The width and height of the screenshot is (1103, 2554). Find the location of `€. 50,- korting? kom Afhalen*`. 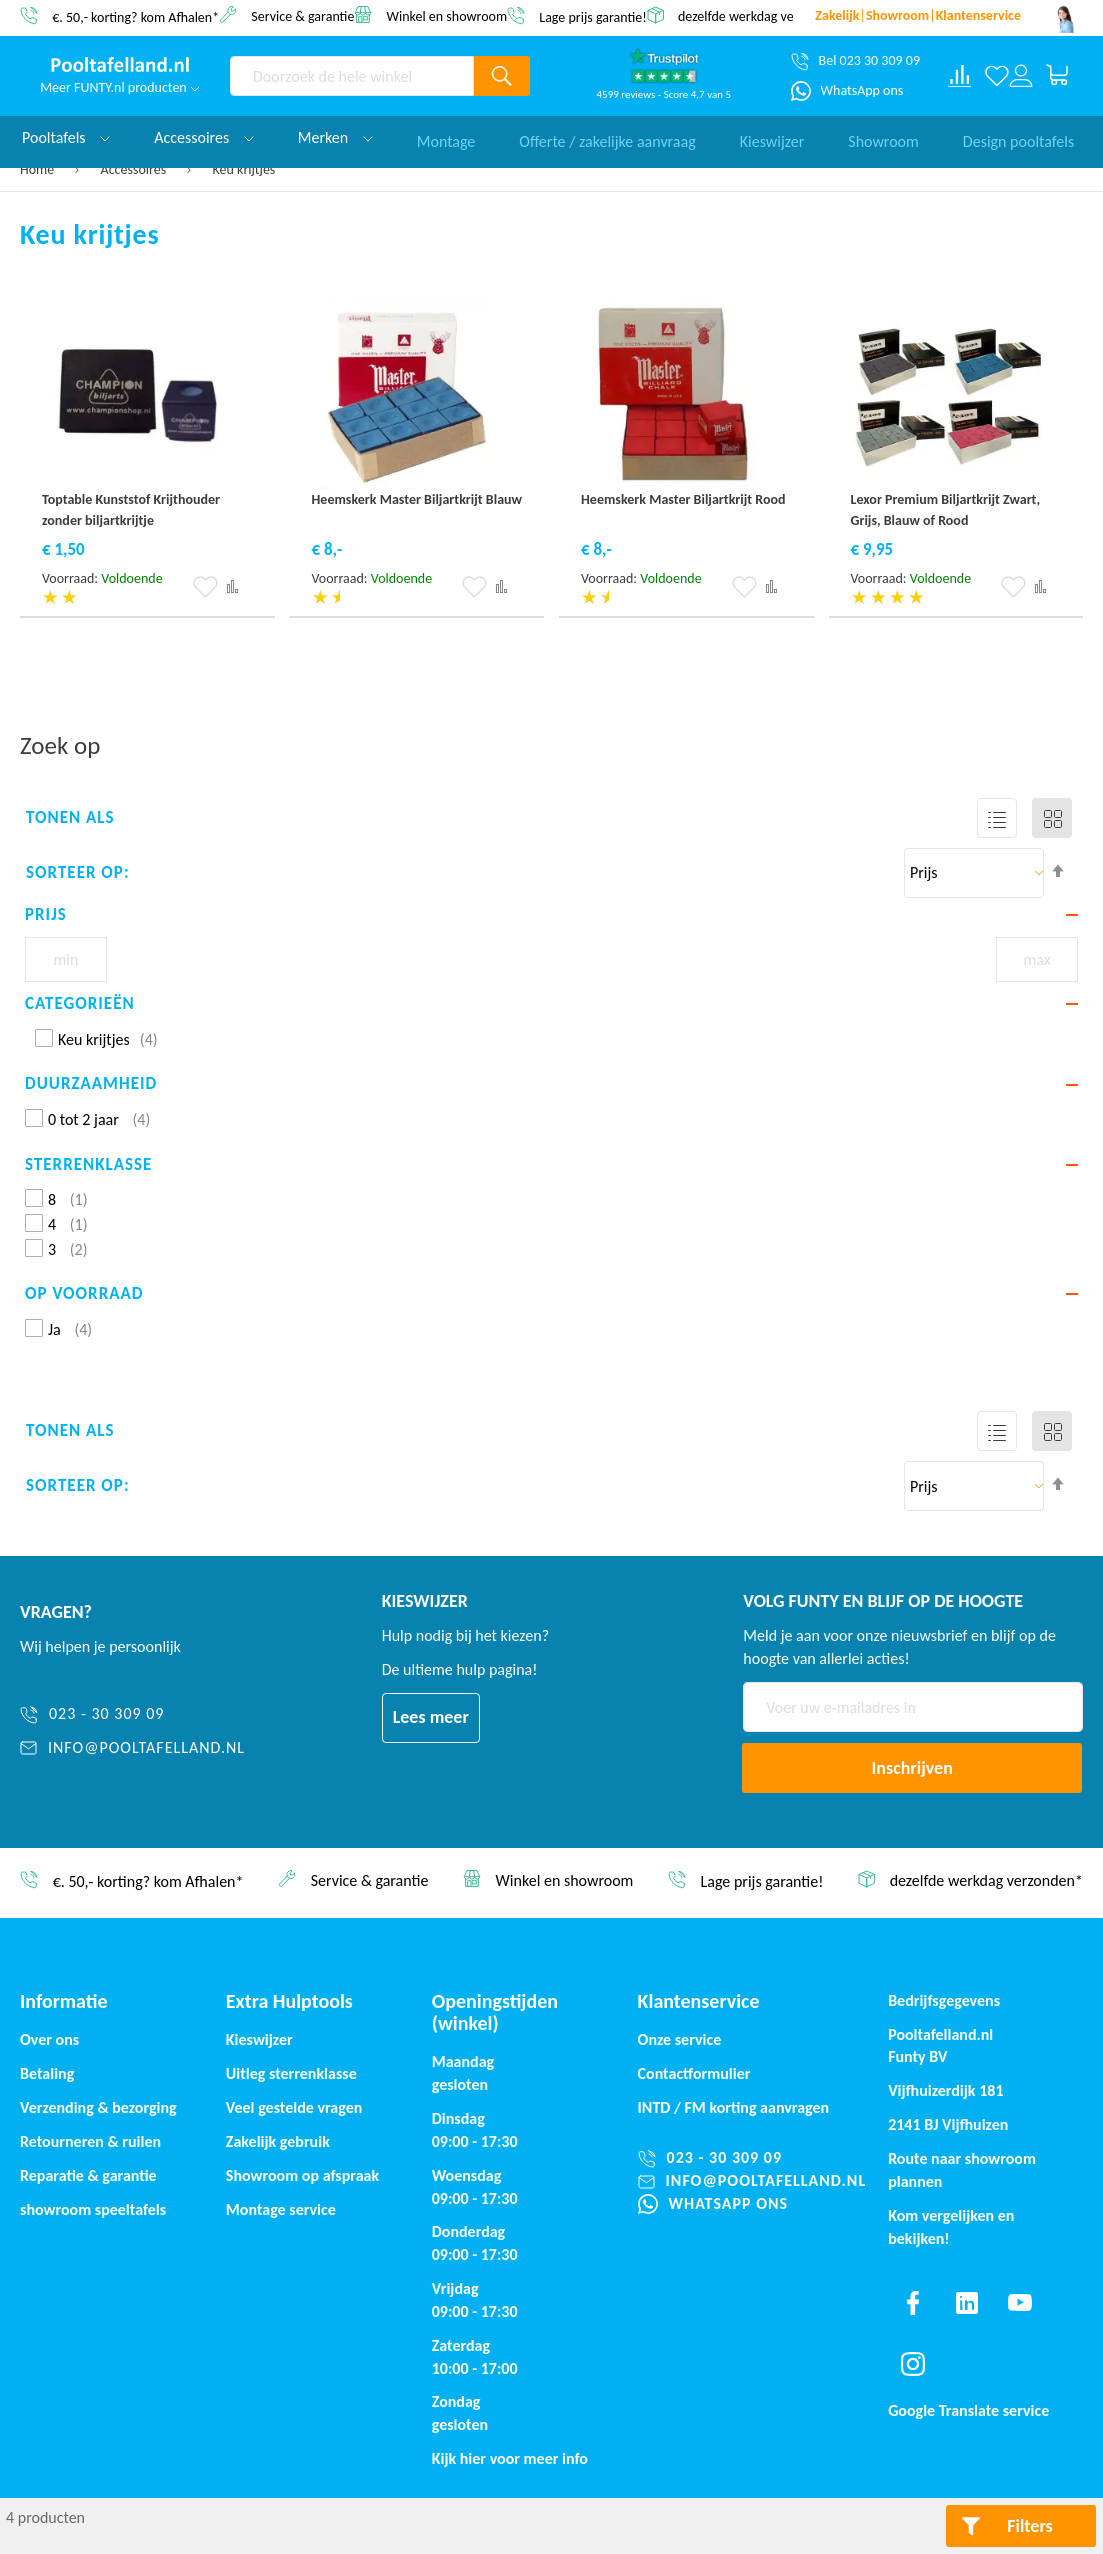

€. 50,- korting? kom Afhalen* is located at coordinates (135, 16).